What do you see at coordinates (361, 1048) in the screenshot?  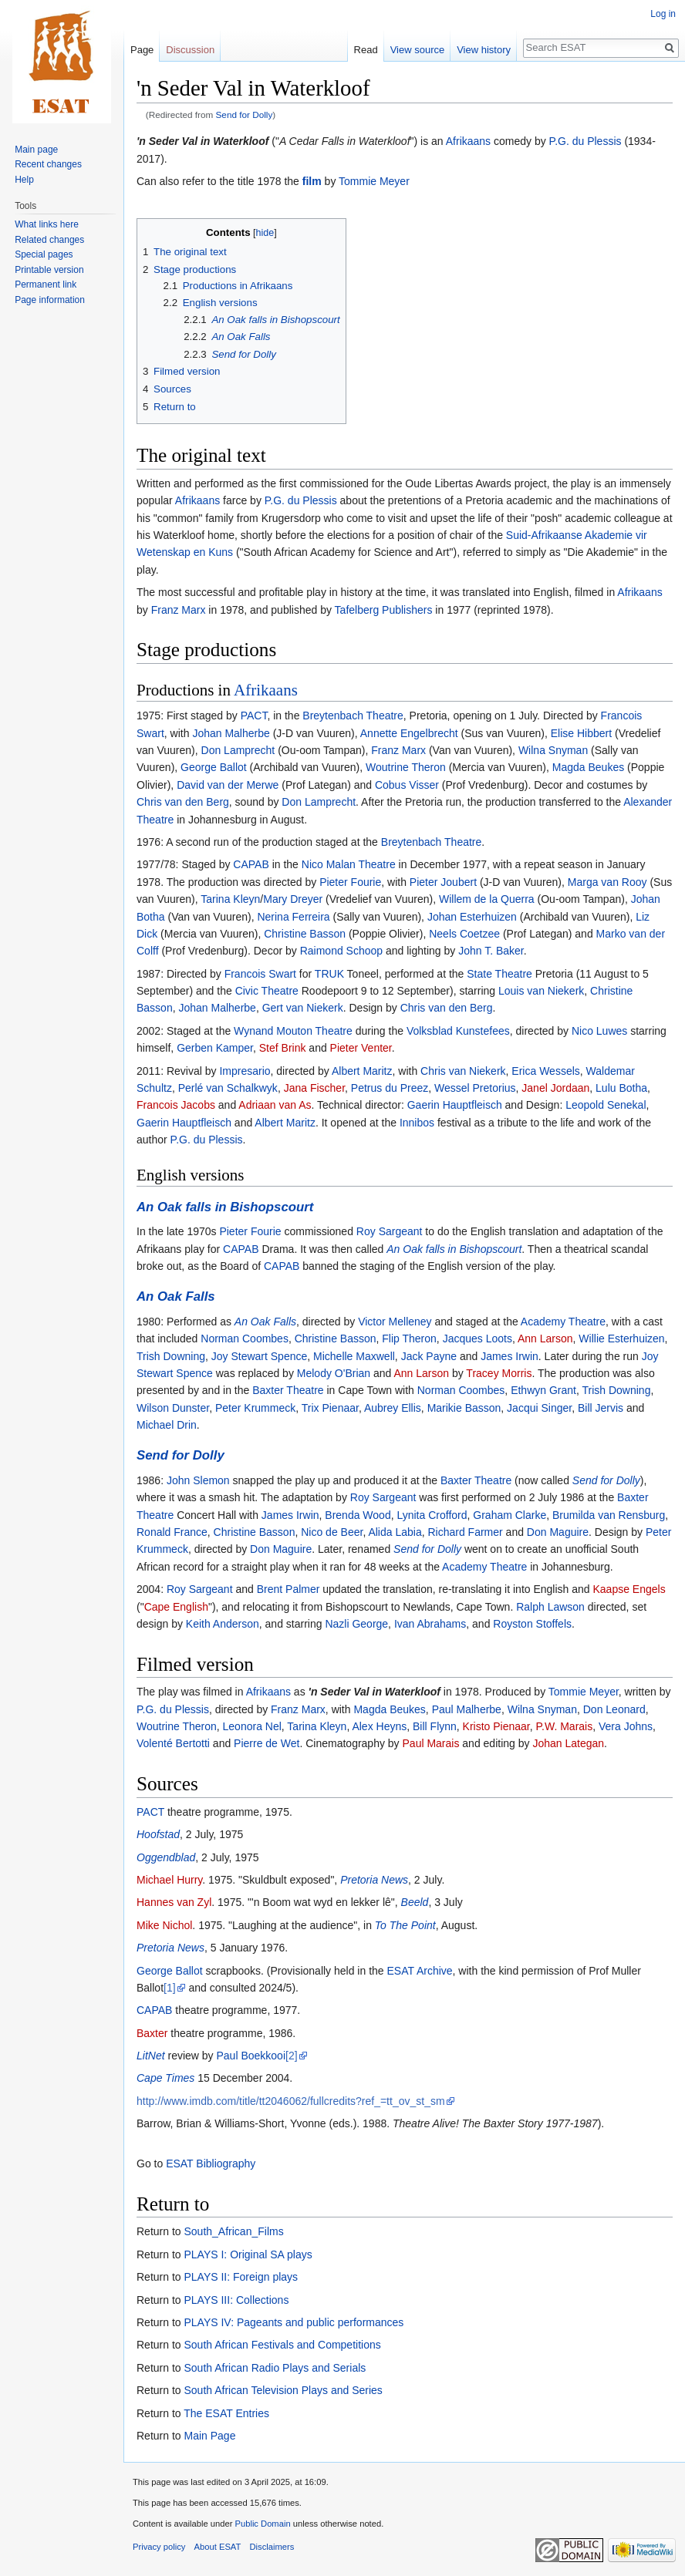 I see `Pieter Venter` at bounding box center [361, 1048].